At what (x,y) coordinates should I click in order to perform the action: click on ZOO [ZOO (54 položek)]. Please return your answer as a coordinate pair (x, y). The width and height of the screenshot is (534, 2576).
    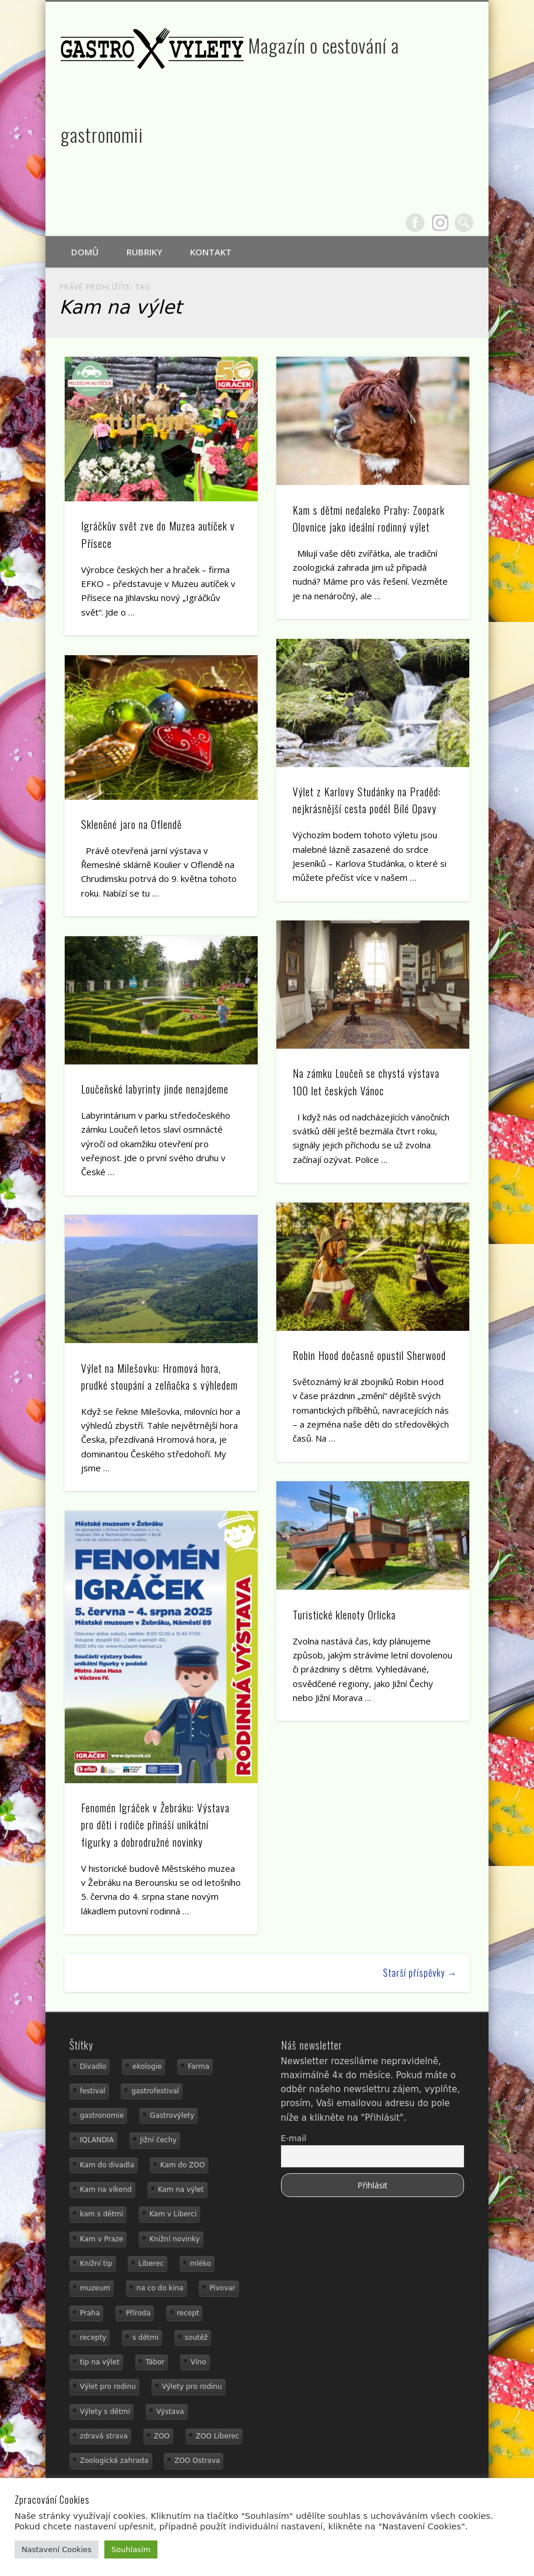
    Looking at the image, I should click on (162, 2436).